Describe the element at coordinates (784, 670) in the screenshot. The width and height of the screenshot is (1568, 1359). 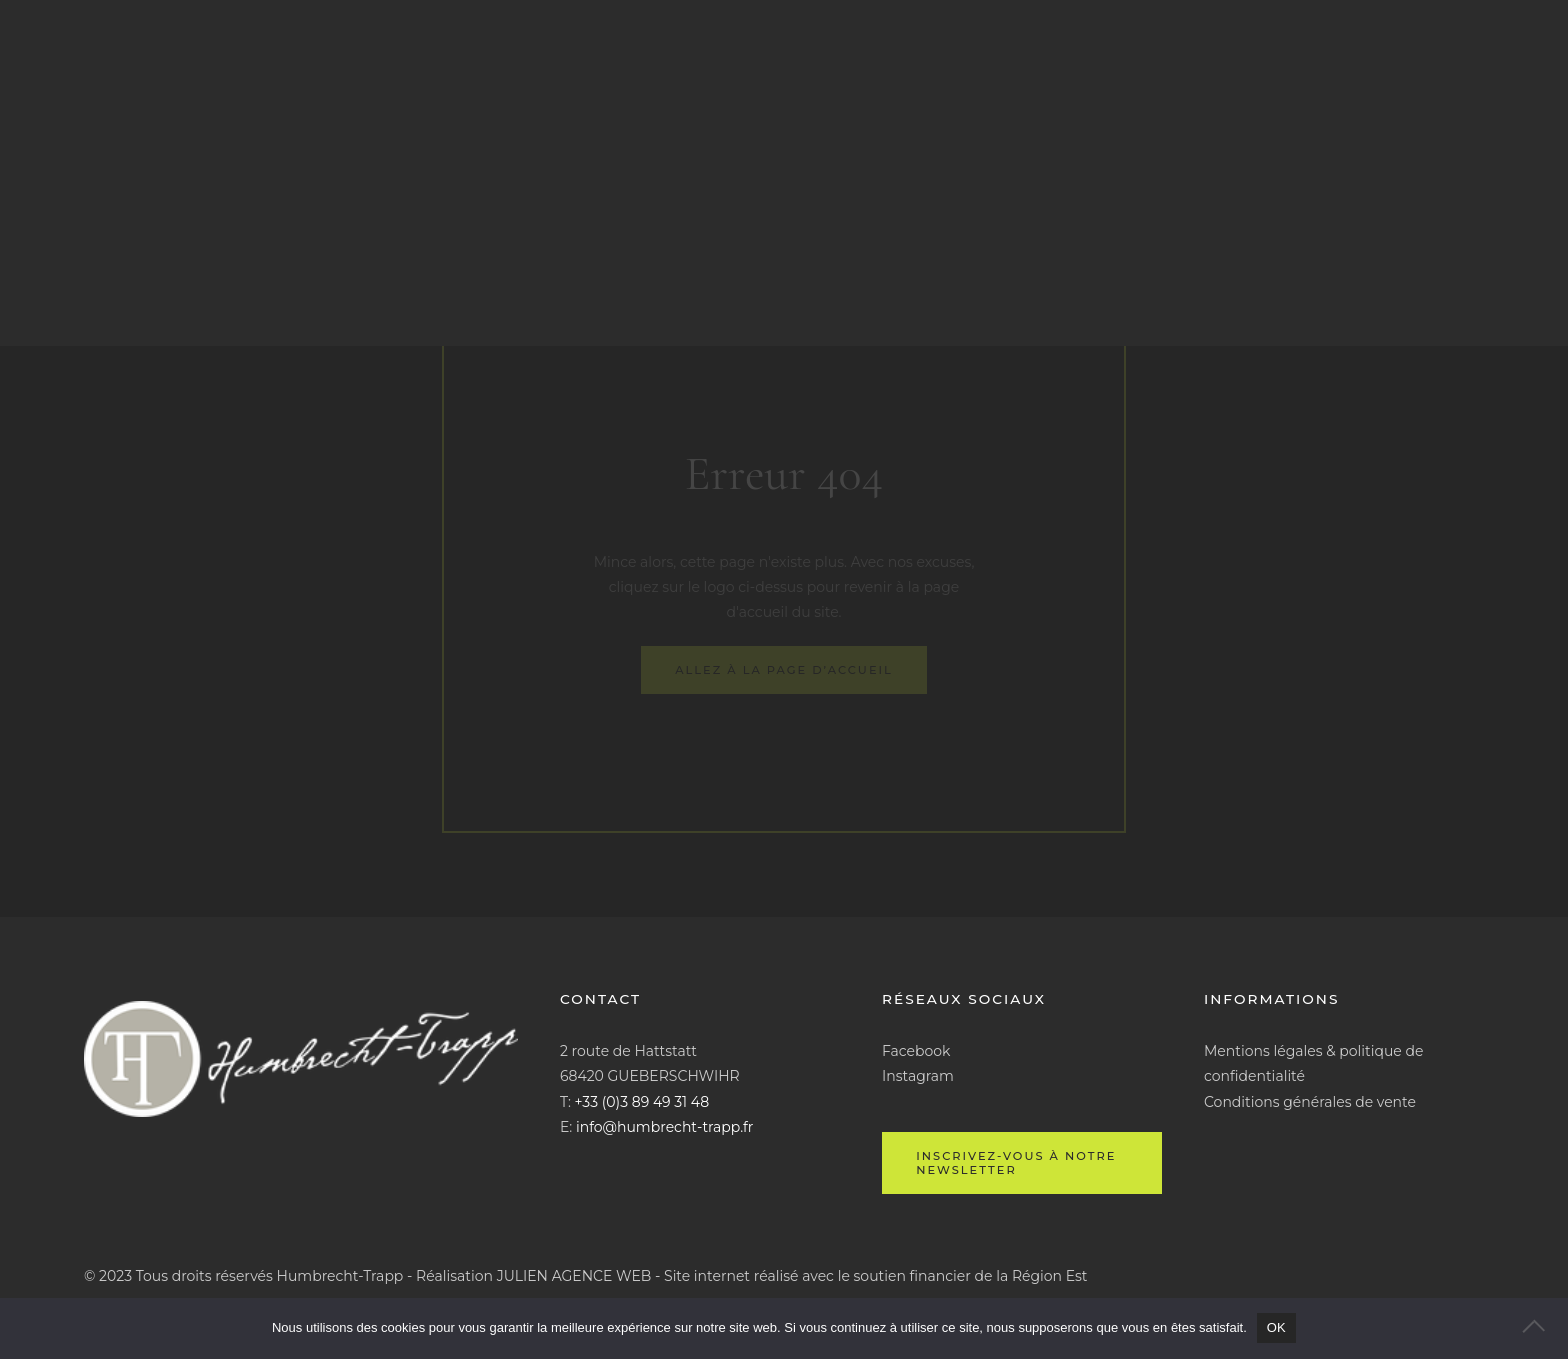
I see `Allez à la page d’accueil` at that location.